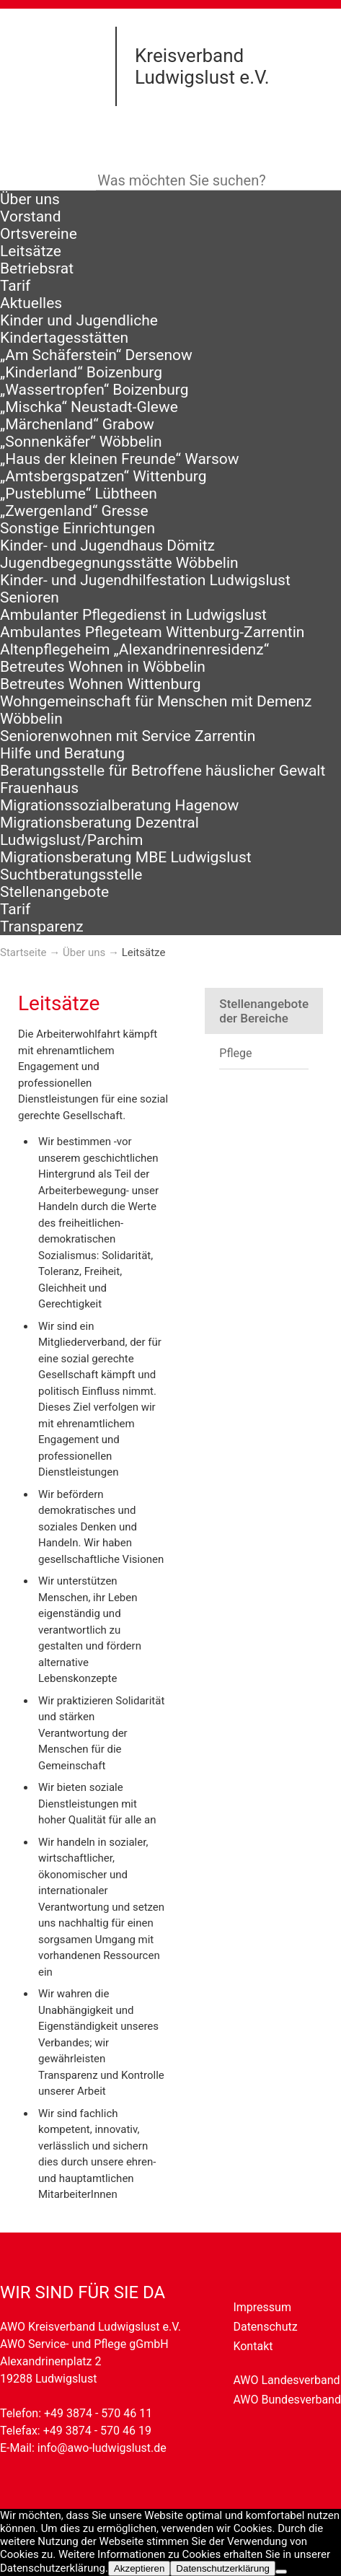 The image size is (341, 2576). I want to click on Kinder- und Jugendhaus Dömitz, so click(107, 545).